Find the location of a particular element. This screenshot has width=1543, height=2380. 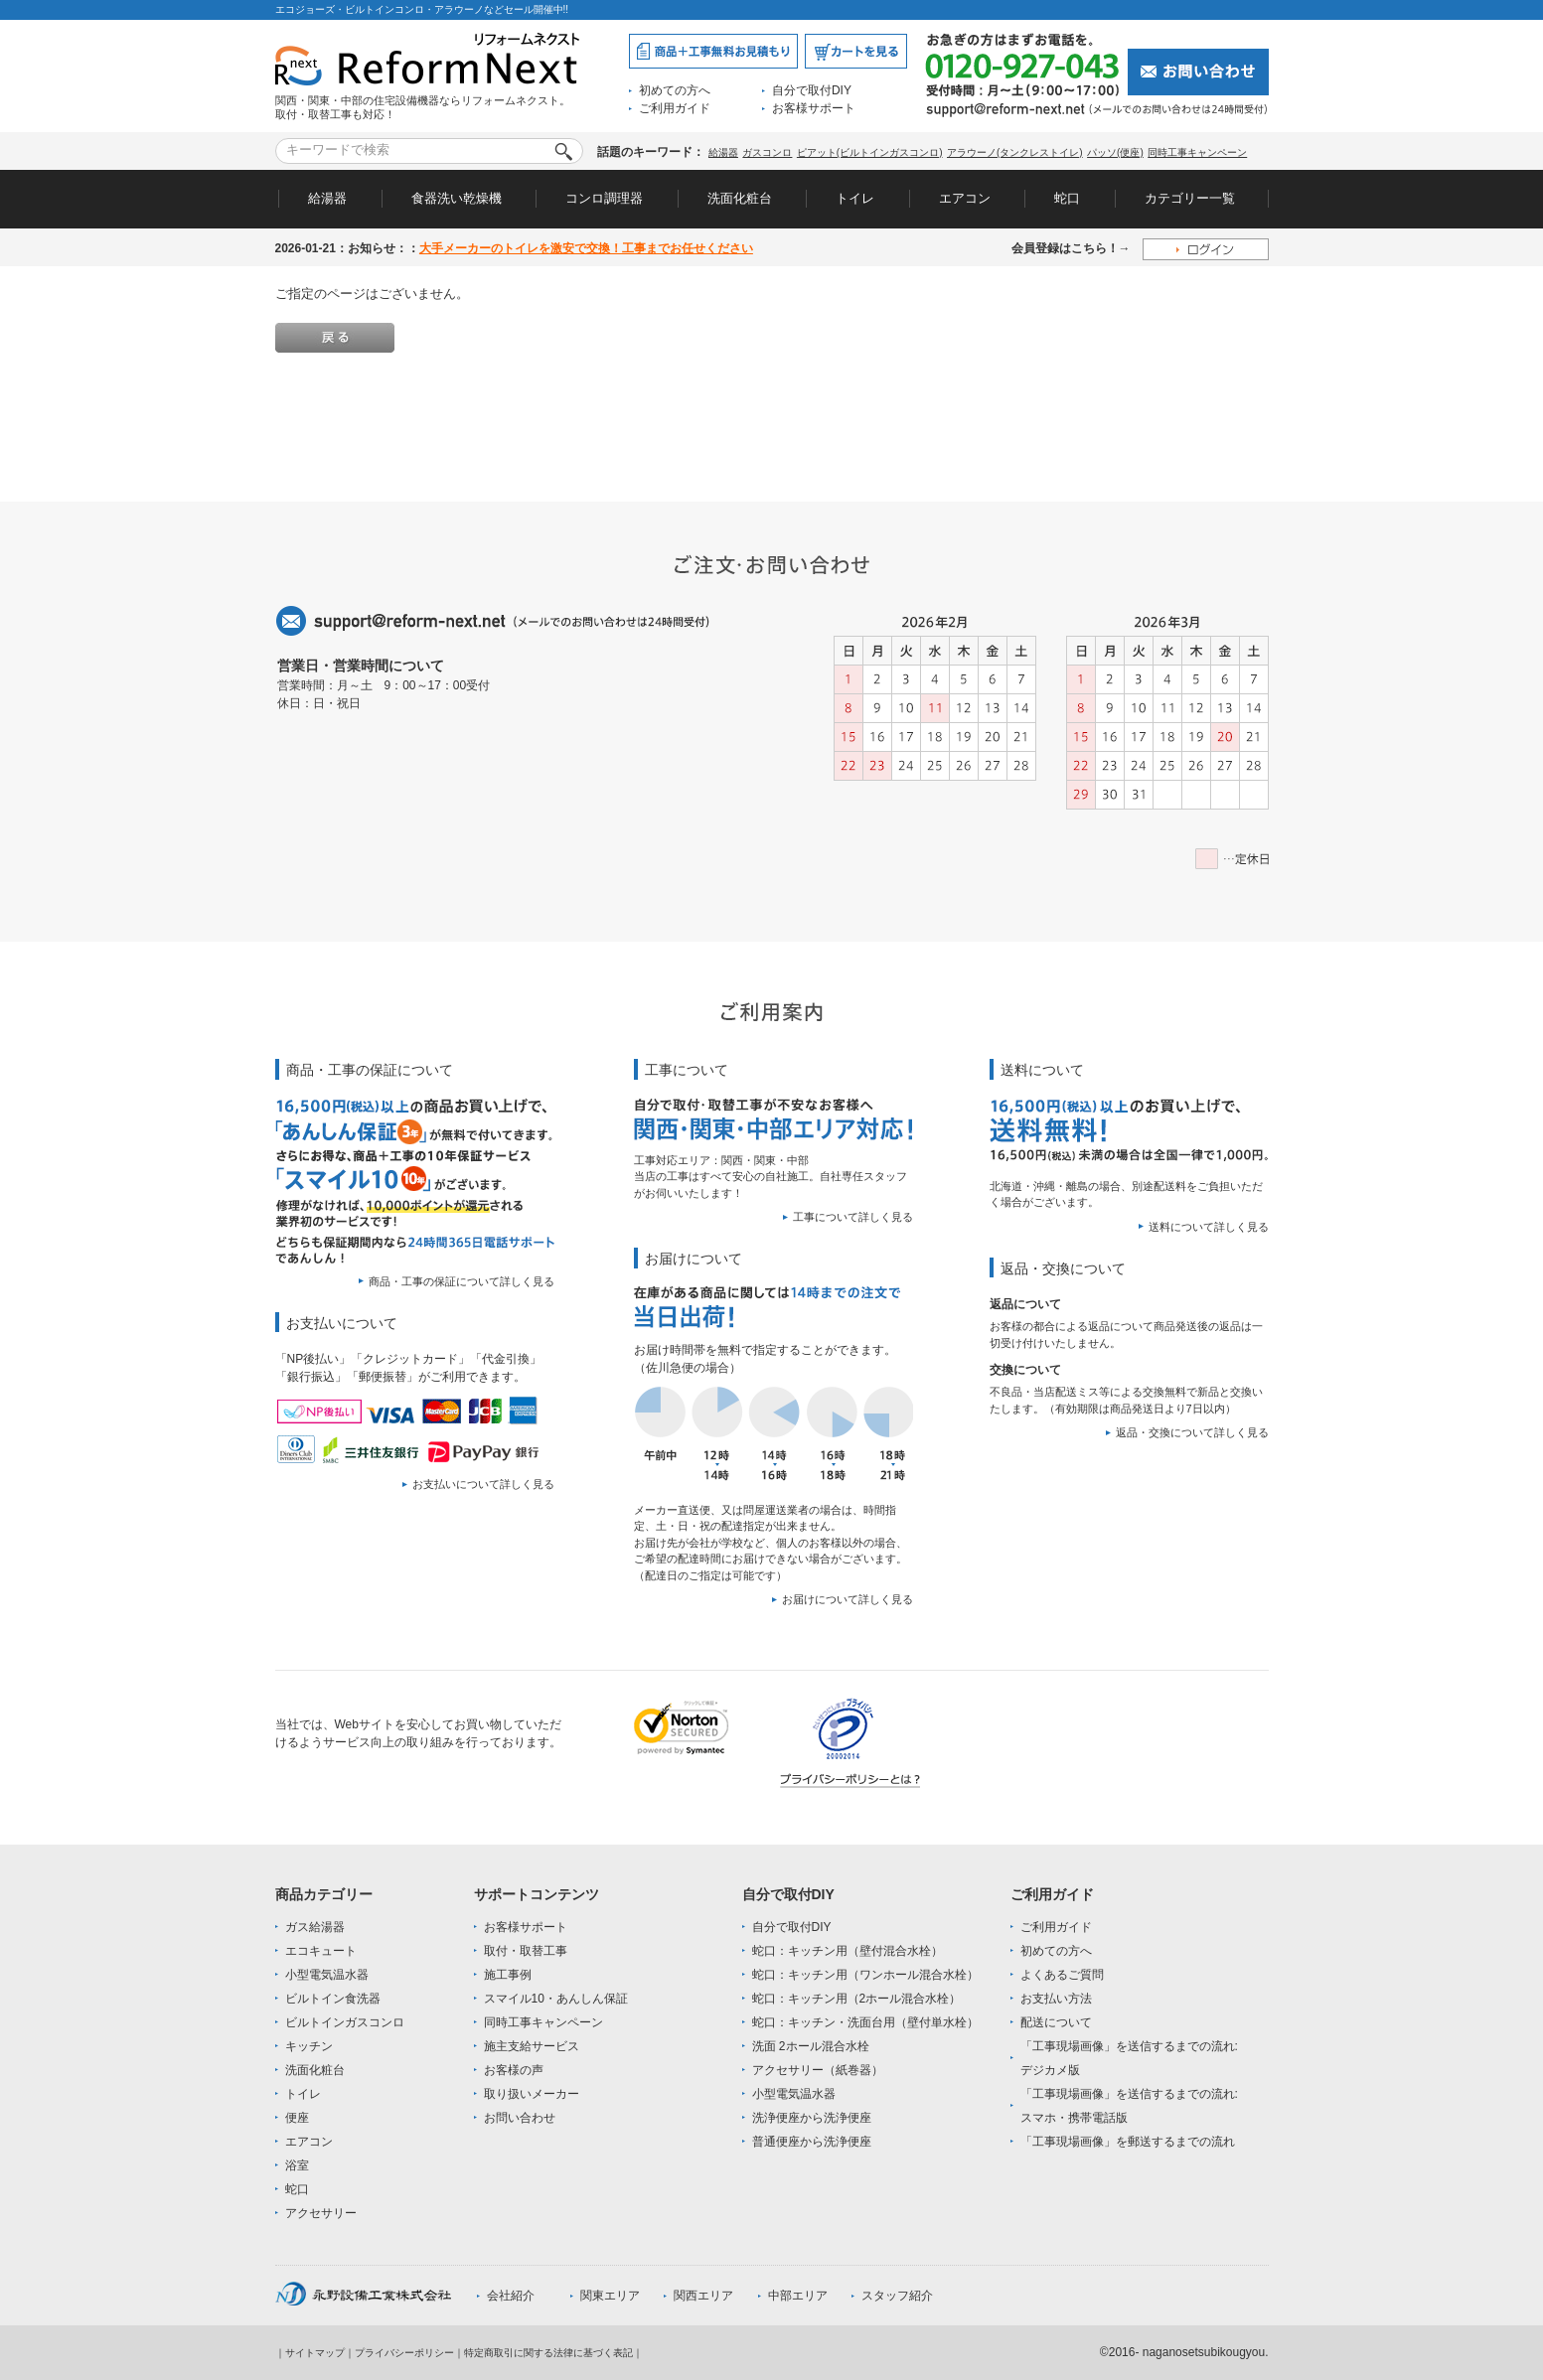

プライバシーポリシー is located at coordinates (404, 2352).